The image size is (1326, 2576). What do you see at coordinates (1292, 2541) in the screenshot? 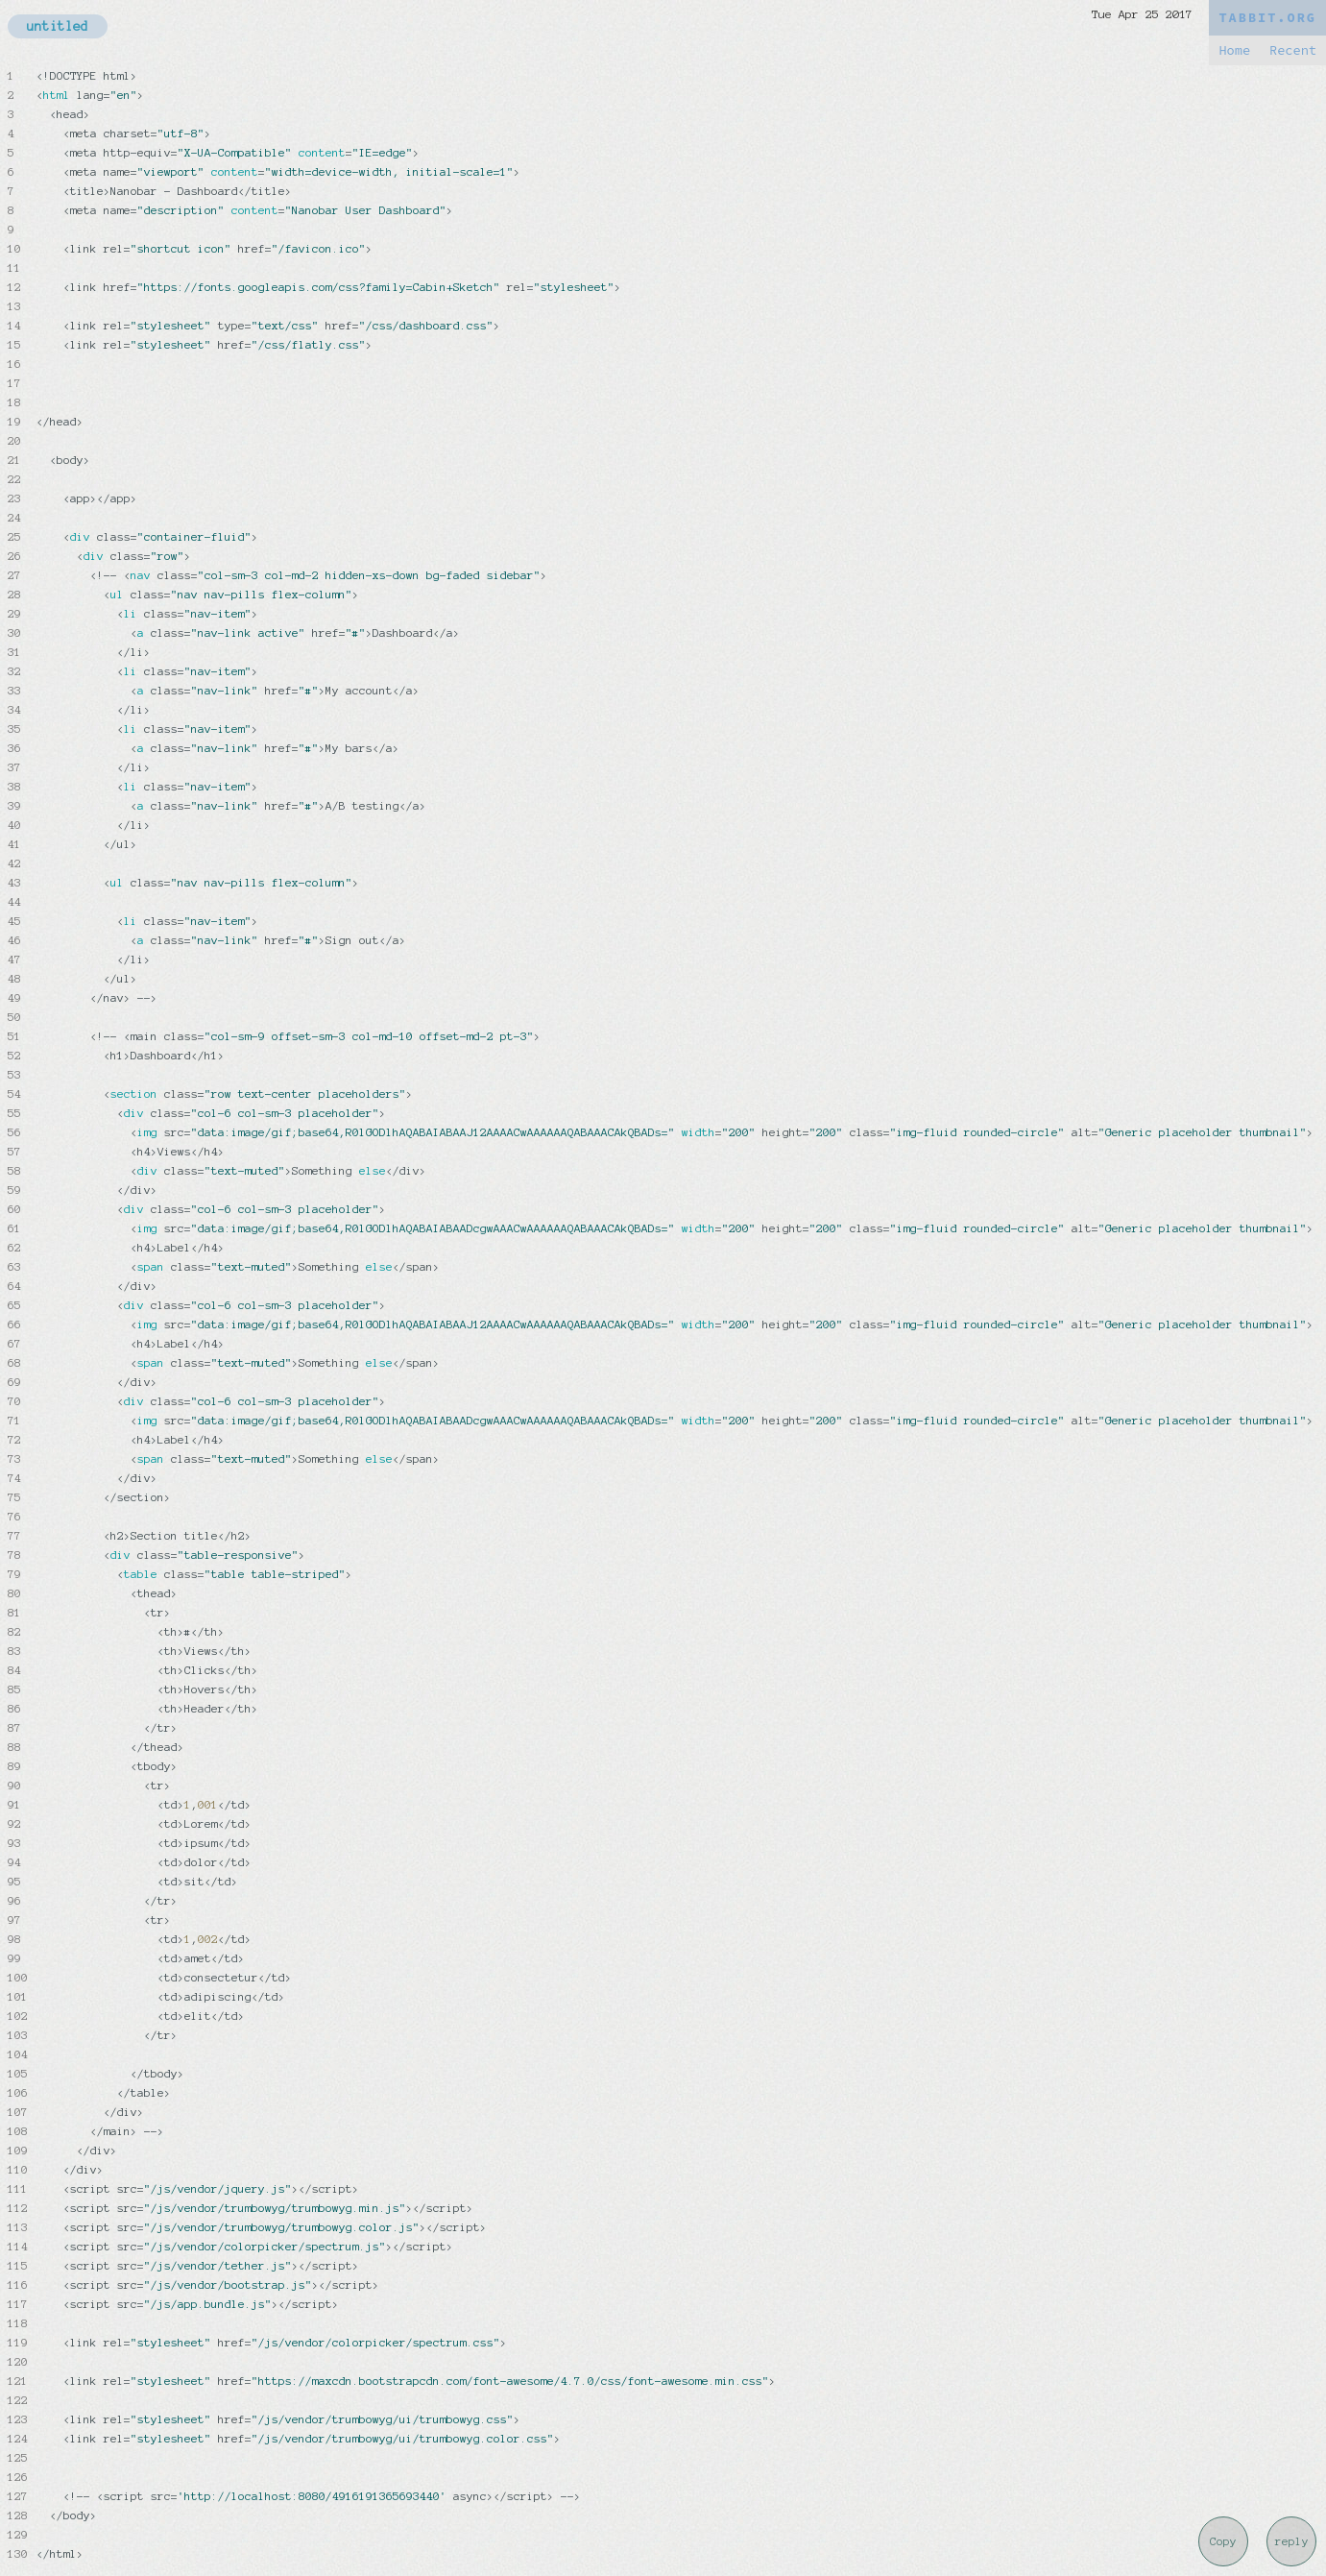
I see `reply` at bounding box center [1292, 2541].